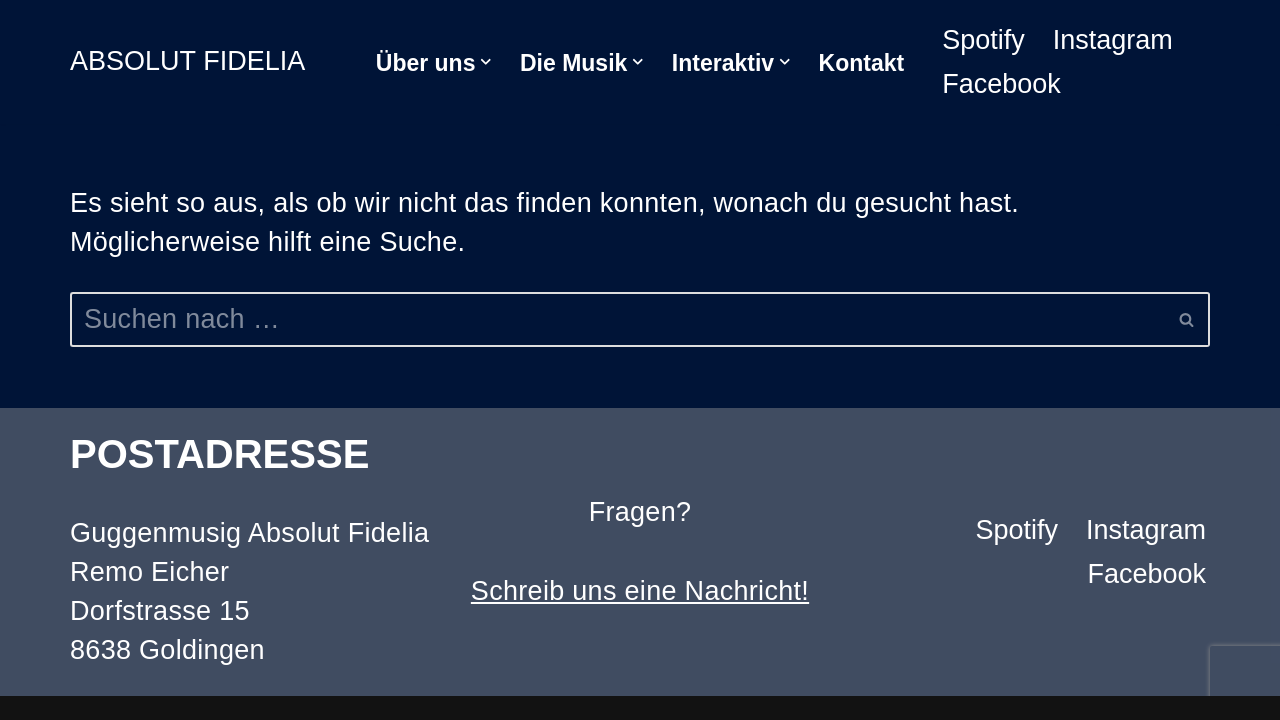 The height and width of the screenshot is (720, 1280). I want to click on Instagram, so click(1113, 40).